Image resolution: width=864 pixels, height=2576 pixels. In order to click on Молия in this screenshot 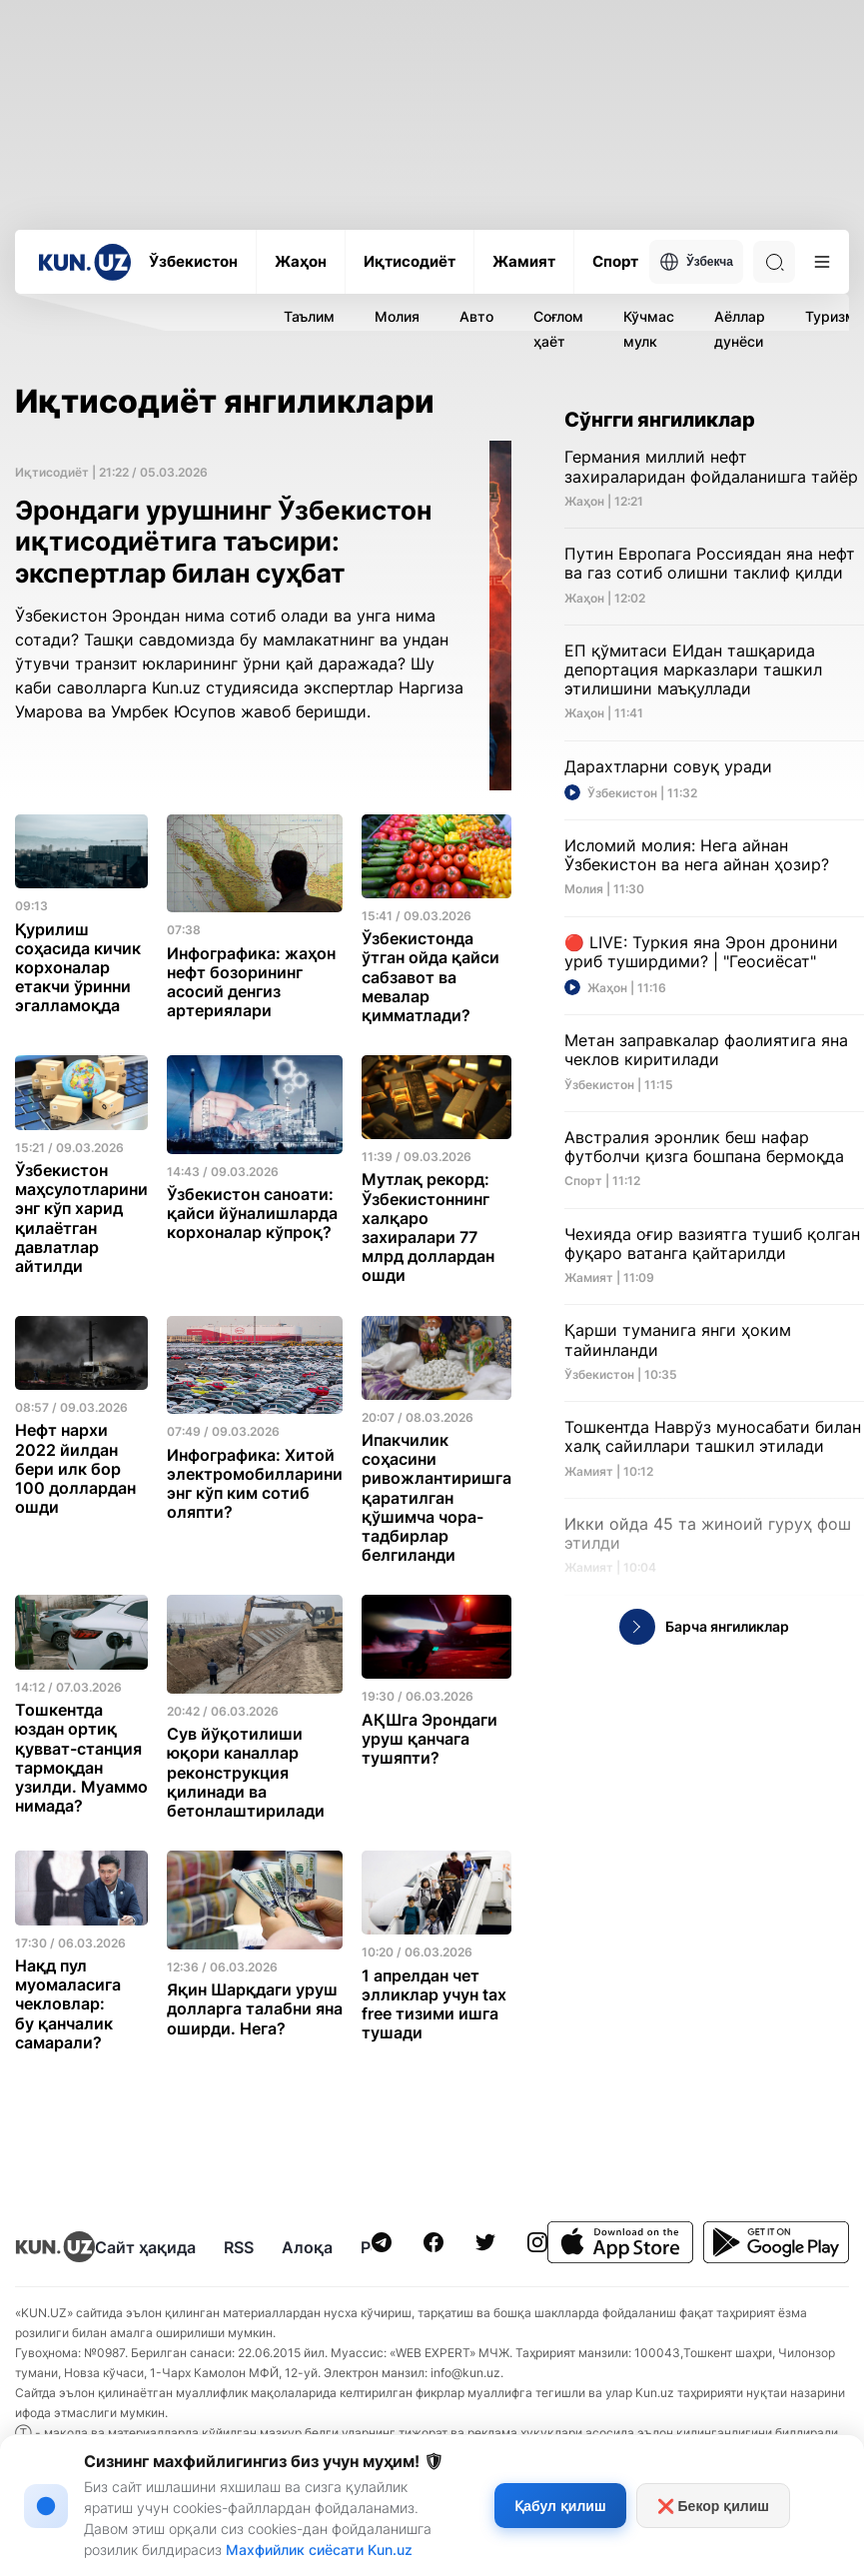, I will do `click(397, 316)`.